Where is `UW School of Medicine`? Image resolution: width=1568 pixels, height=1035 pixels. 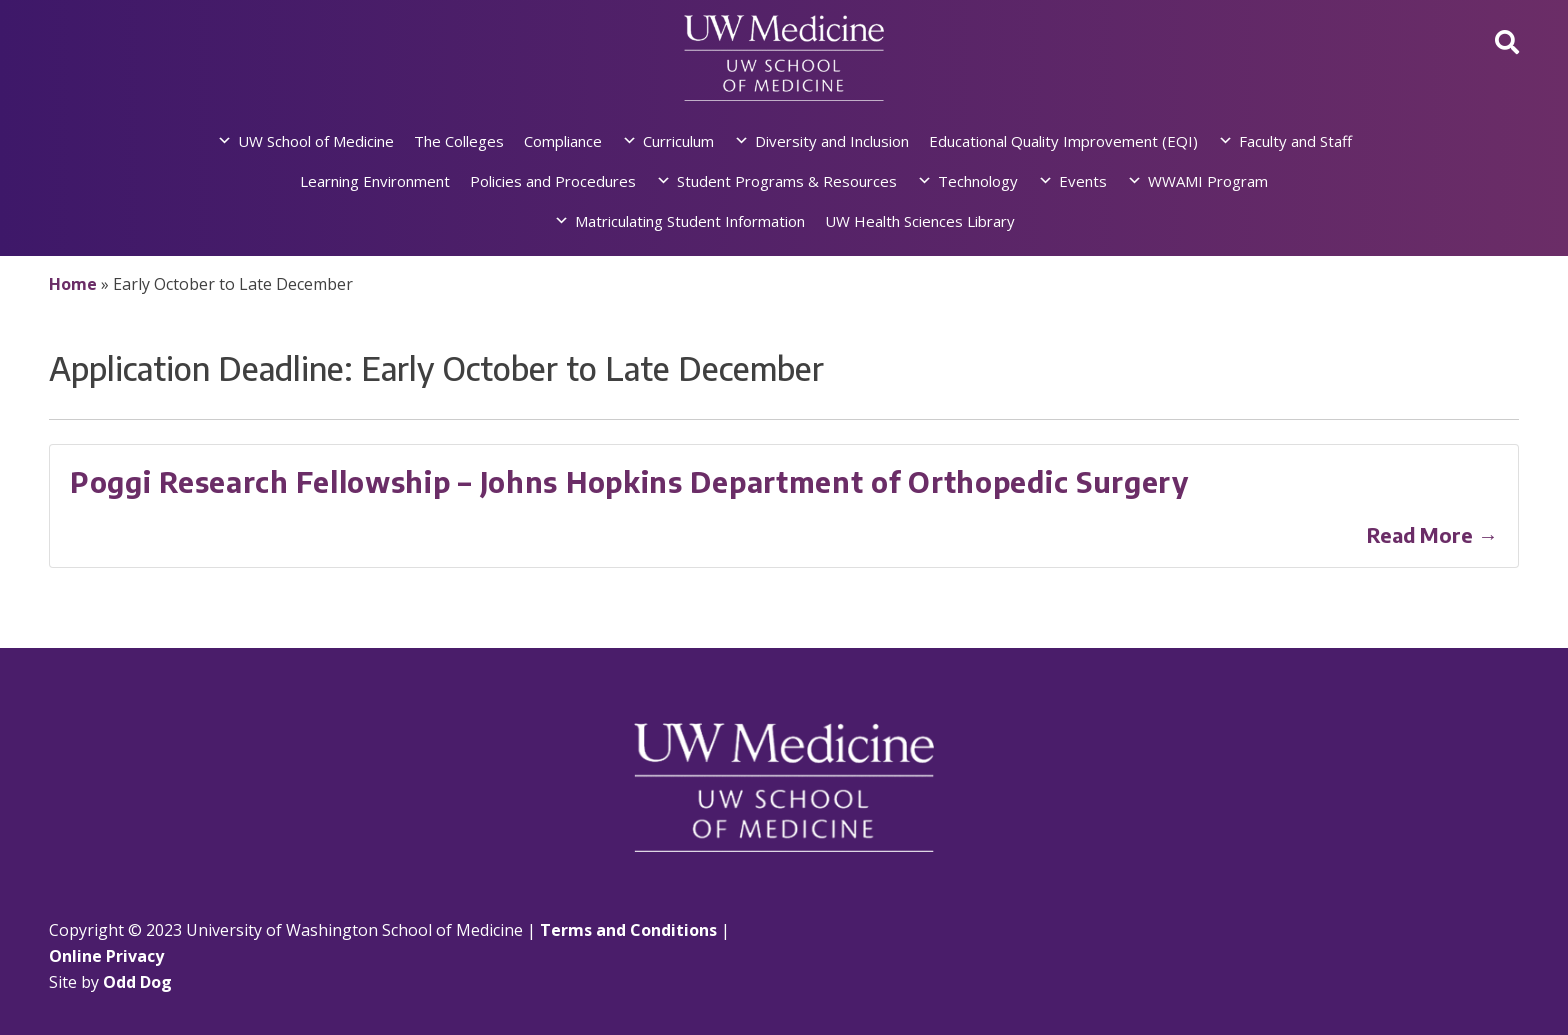
UW School of Medicine is located at coordinates (316, 141).